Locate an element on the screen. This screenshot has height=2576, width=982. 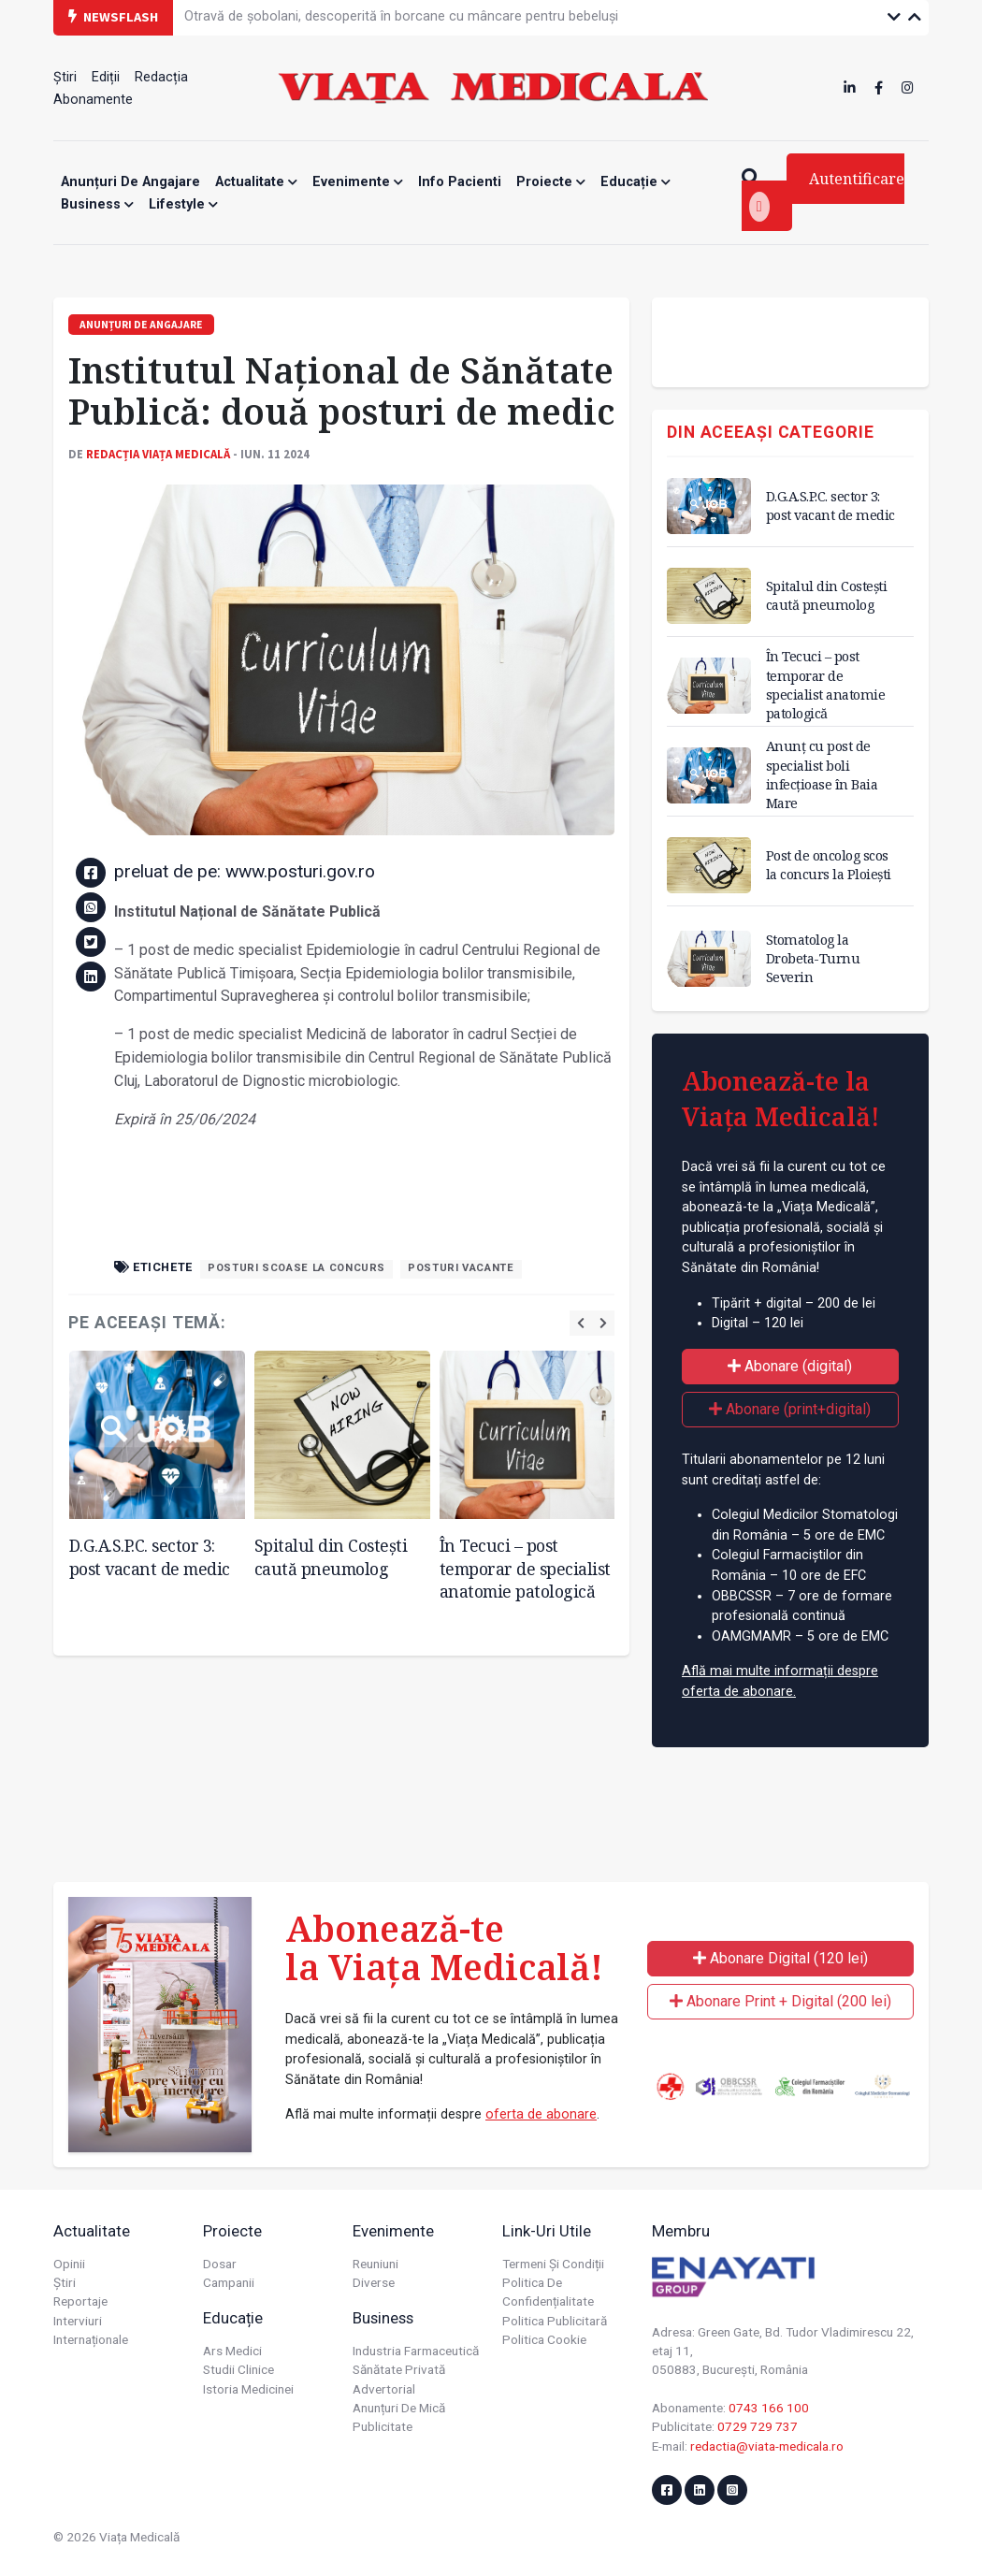
Termeni și condiții is located at coordinates (553, 2263).